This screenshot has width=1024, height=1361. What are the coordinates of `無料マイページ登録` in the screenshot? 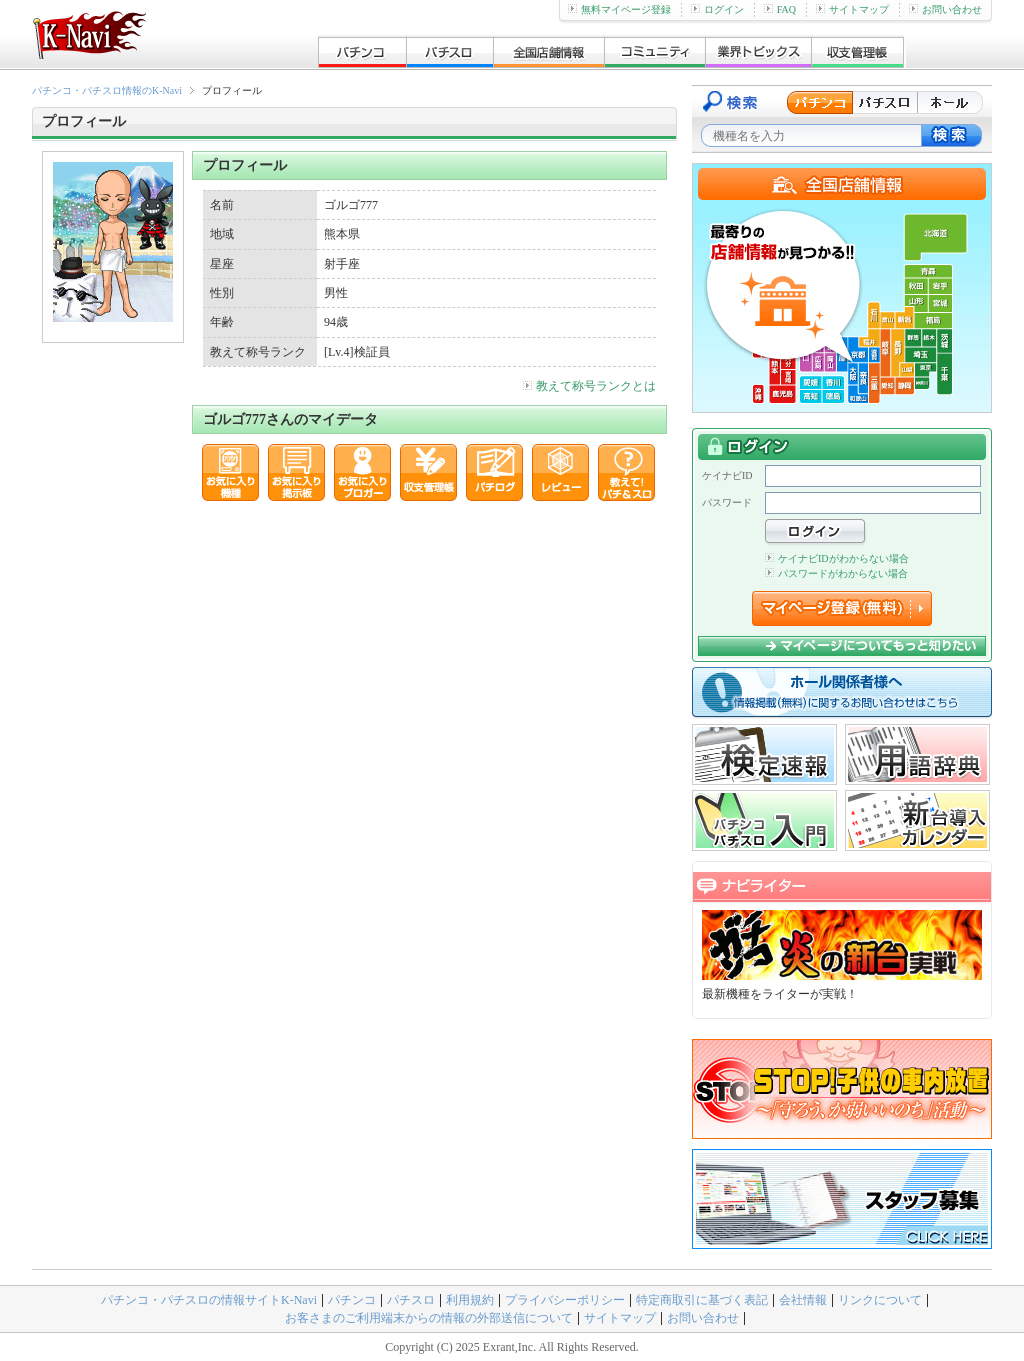 It's located at (619, 9).